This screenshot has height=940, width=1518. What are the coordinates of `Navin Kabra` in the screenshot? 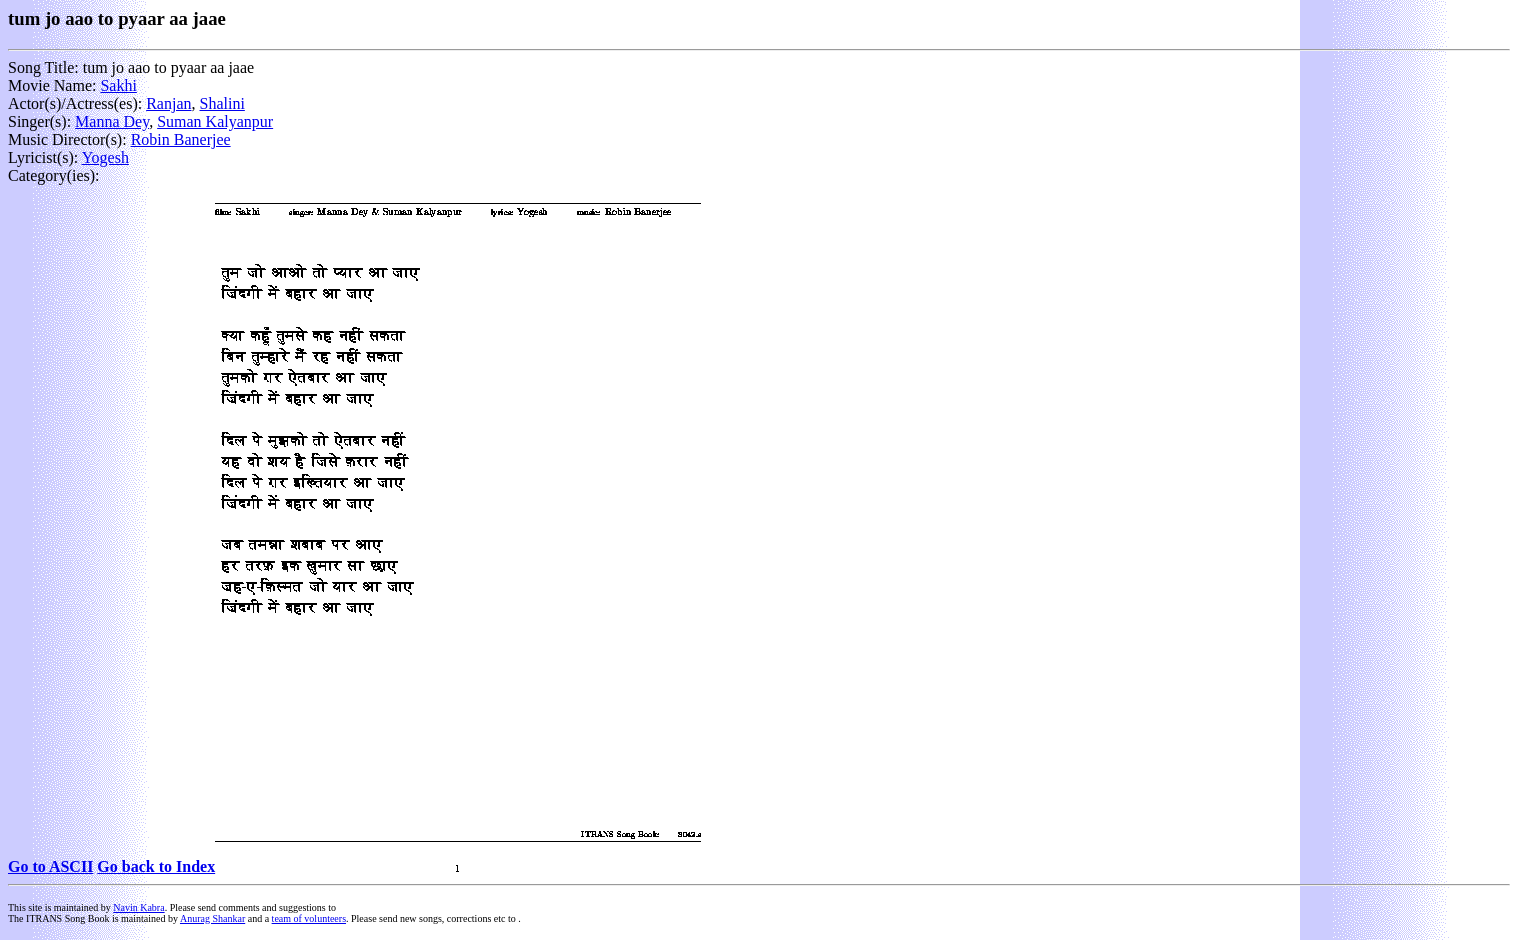 It's located at (138, 907).